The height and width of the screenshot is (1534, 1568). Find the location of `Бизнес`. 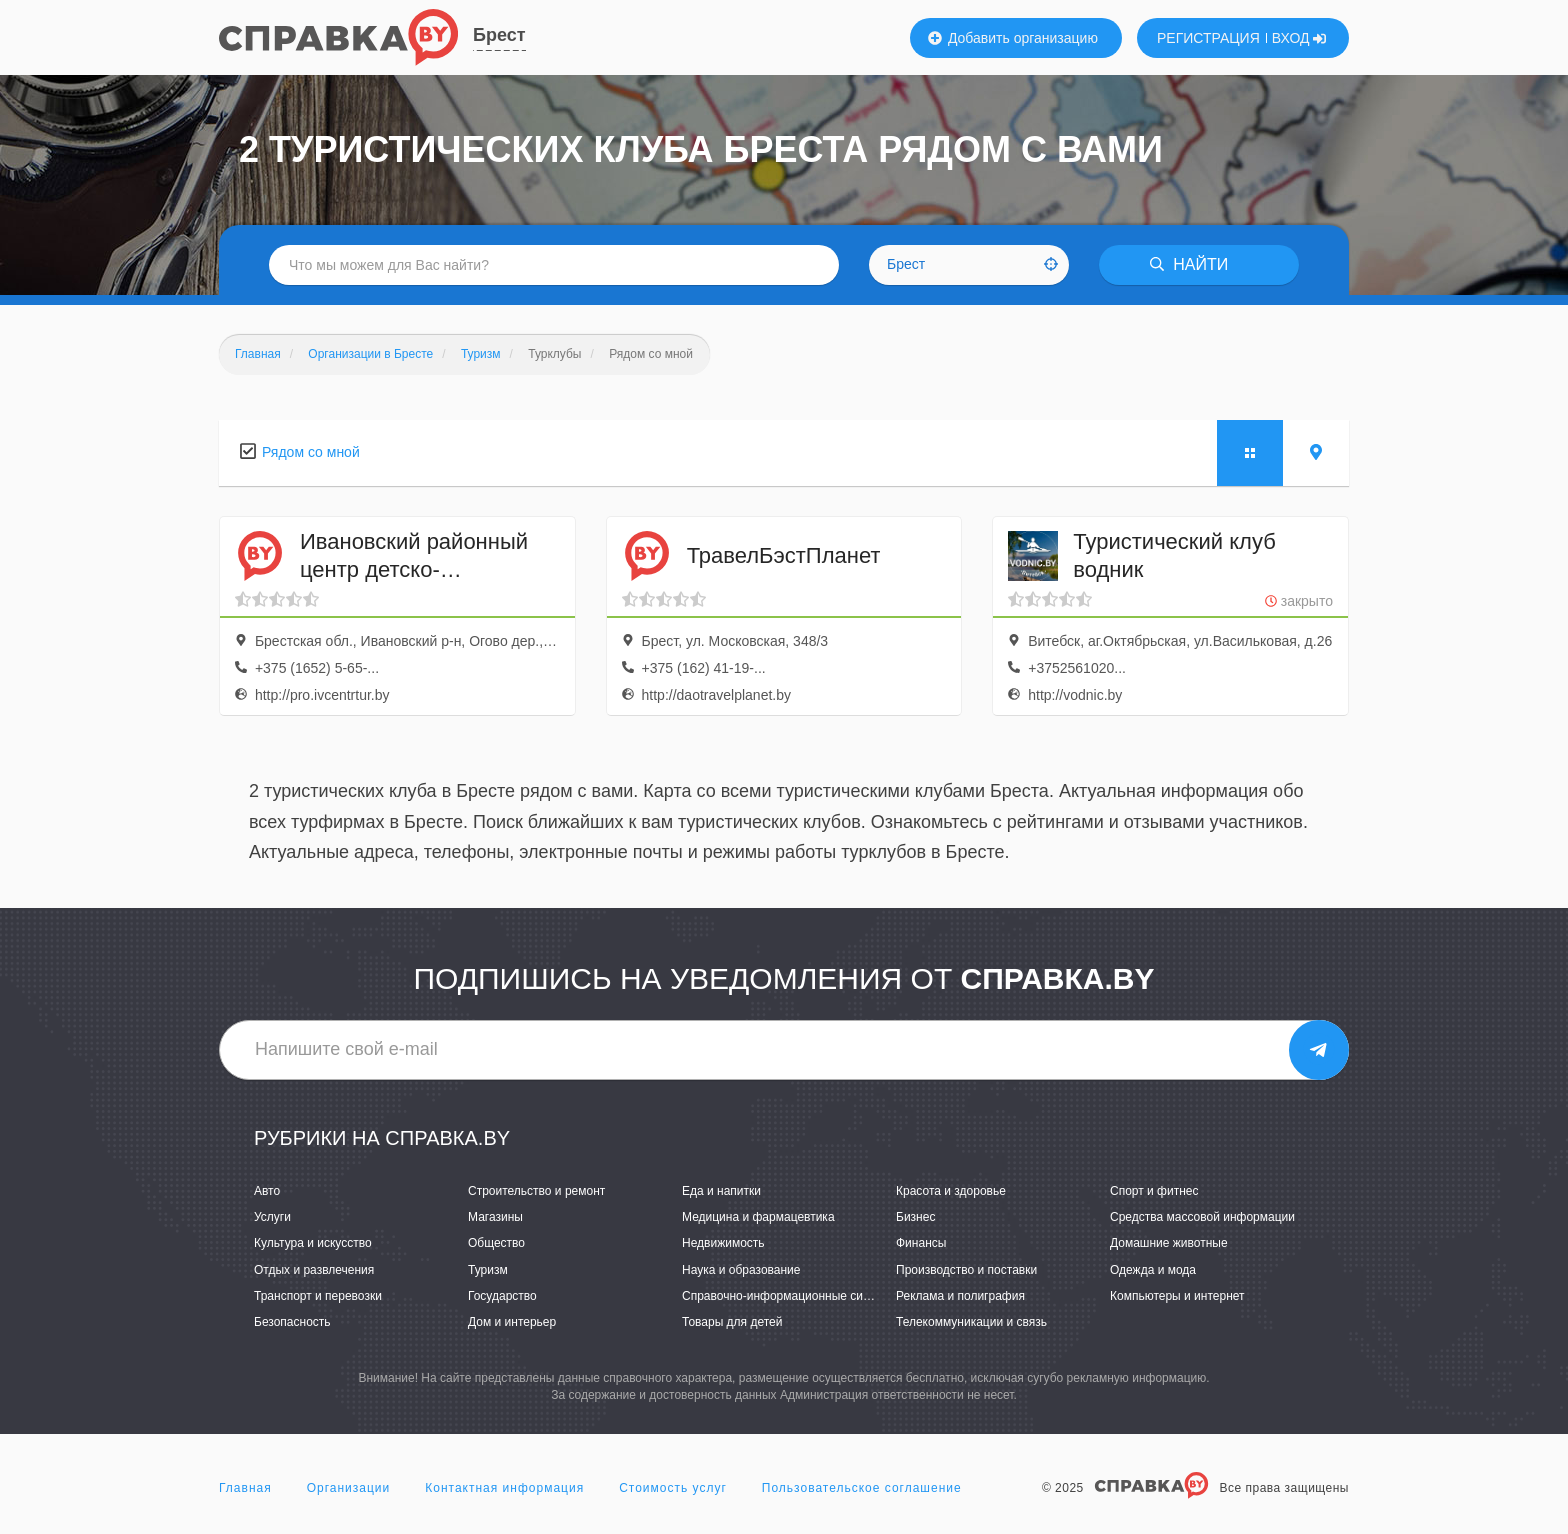

Бизнес is located at coordinates (915, 1217).